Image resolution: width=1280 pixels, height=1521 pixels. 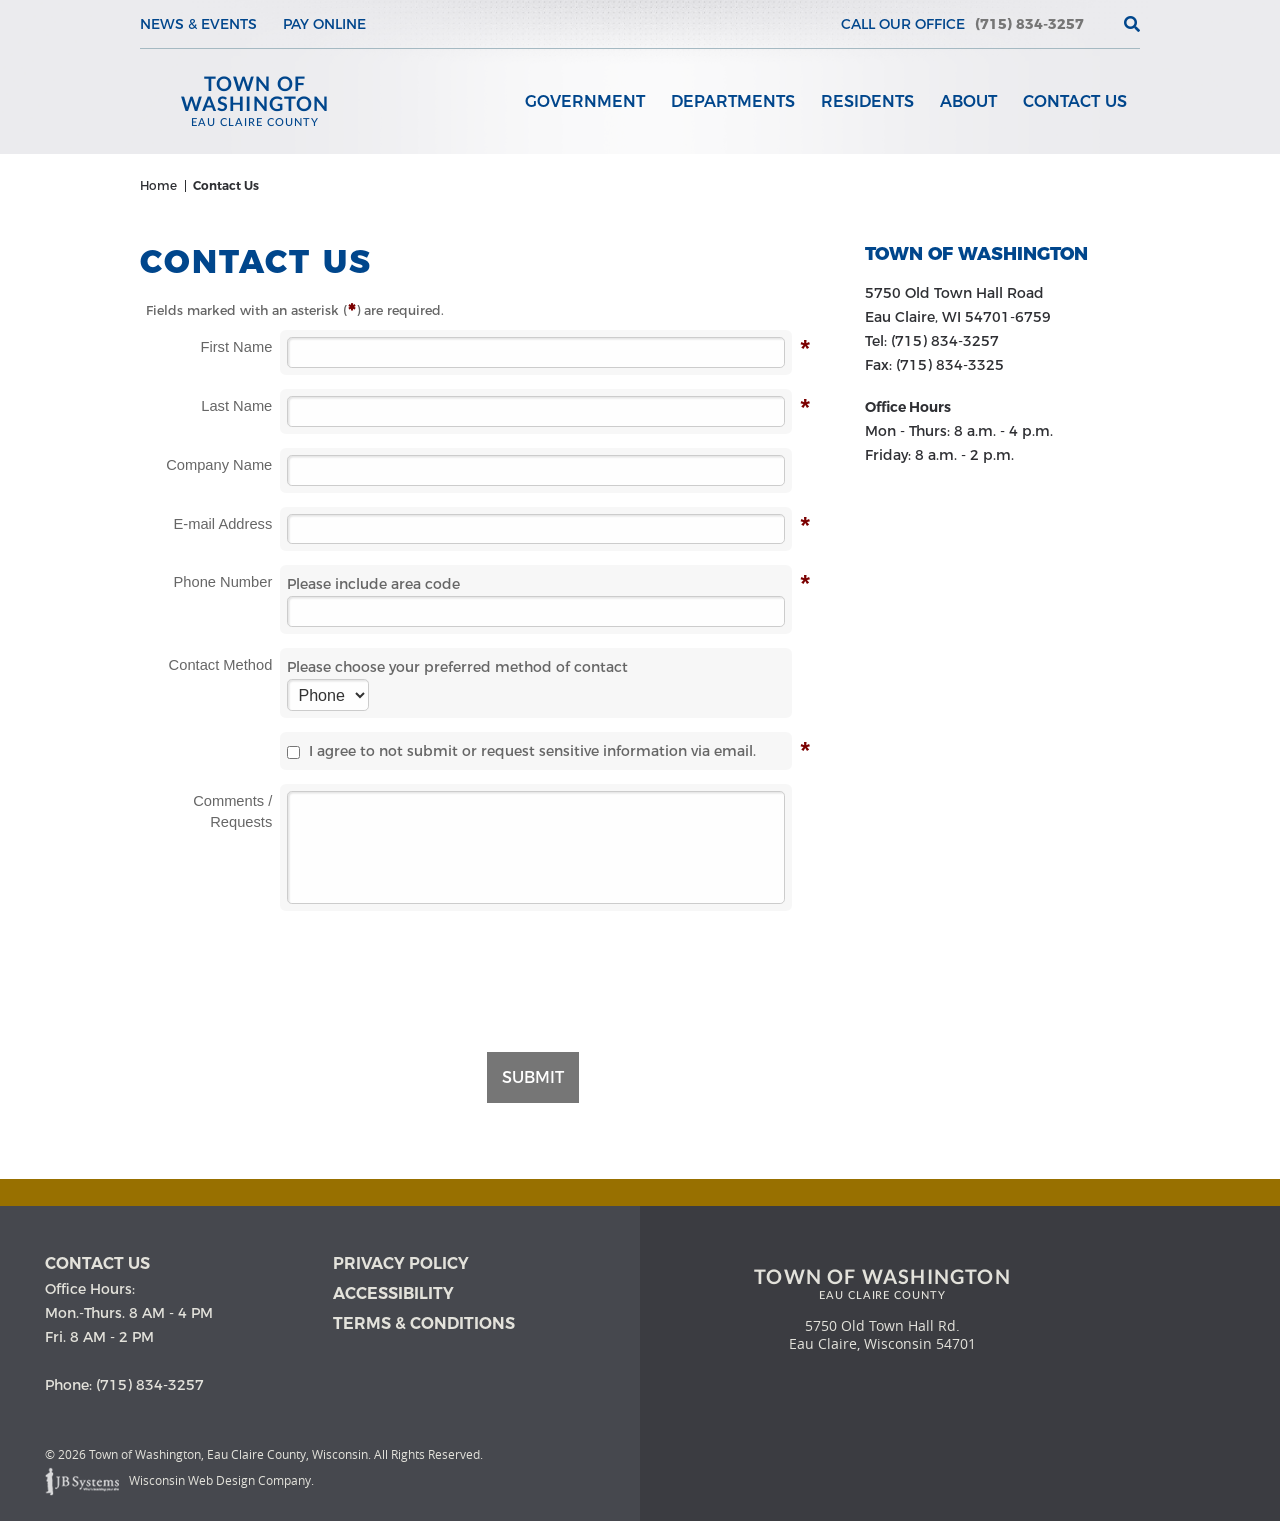 What do you see at coordinates (219, 465) in the screenshot?
I see `Company Name` at bounding box center [219, 465].